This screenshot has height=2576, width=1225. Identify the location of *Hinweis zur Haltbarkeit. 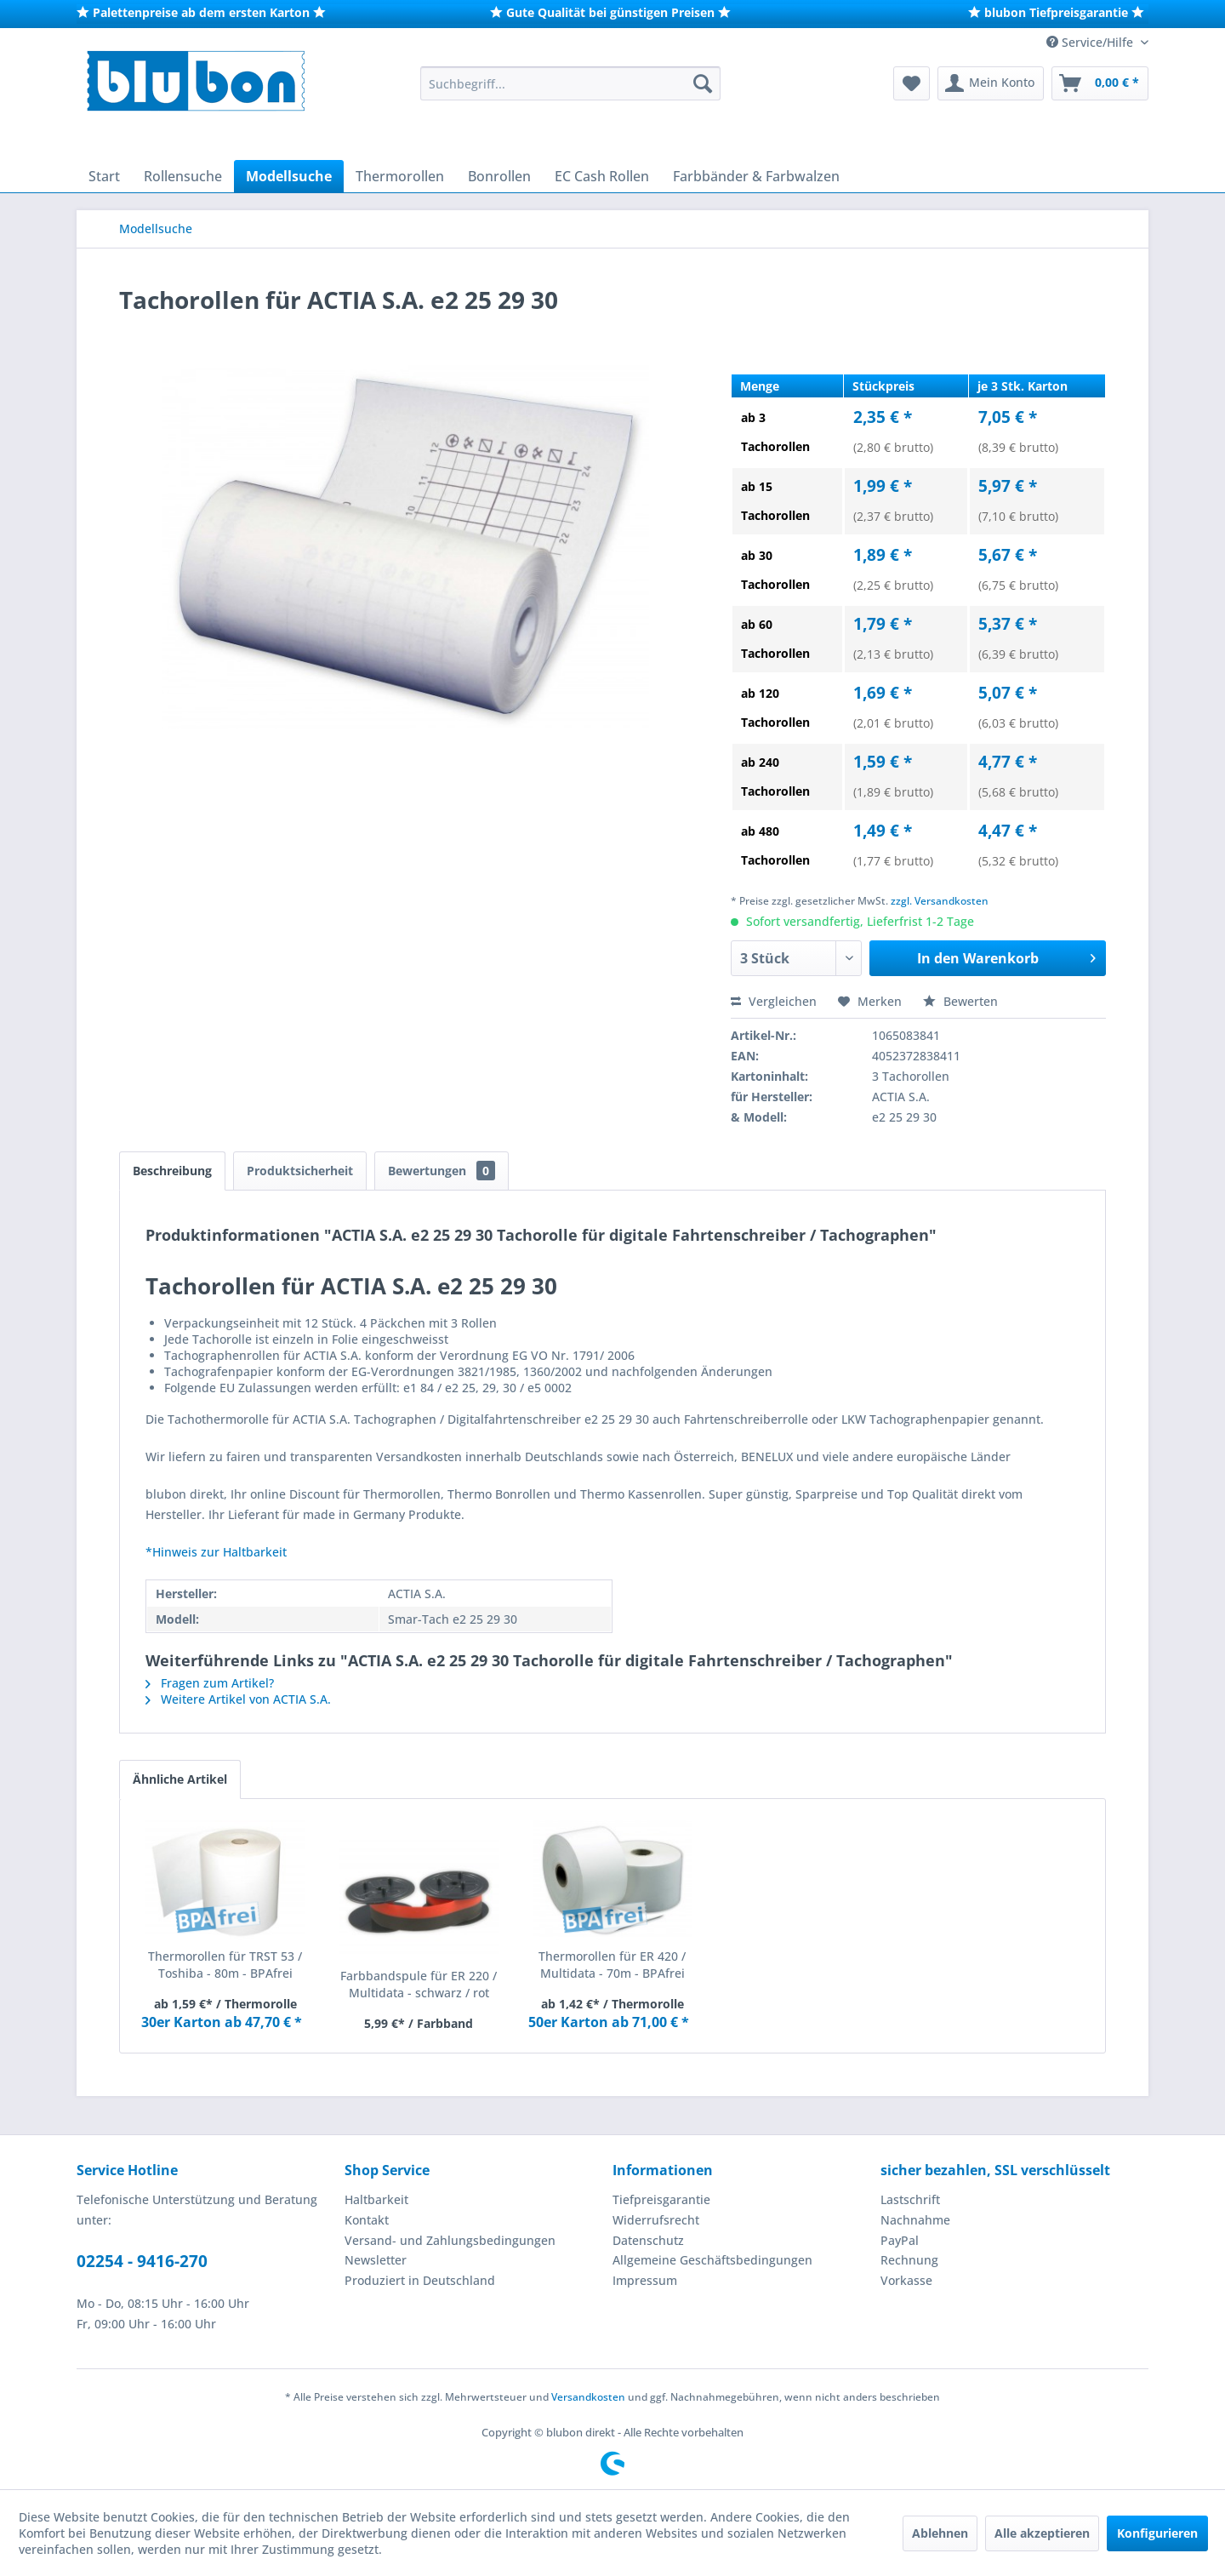
(216, 1552).